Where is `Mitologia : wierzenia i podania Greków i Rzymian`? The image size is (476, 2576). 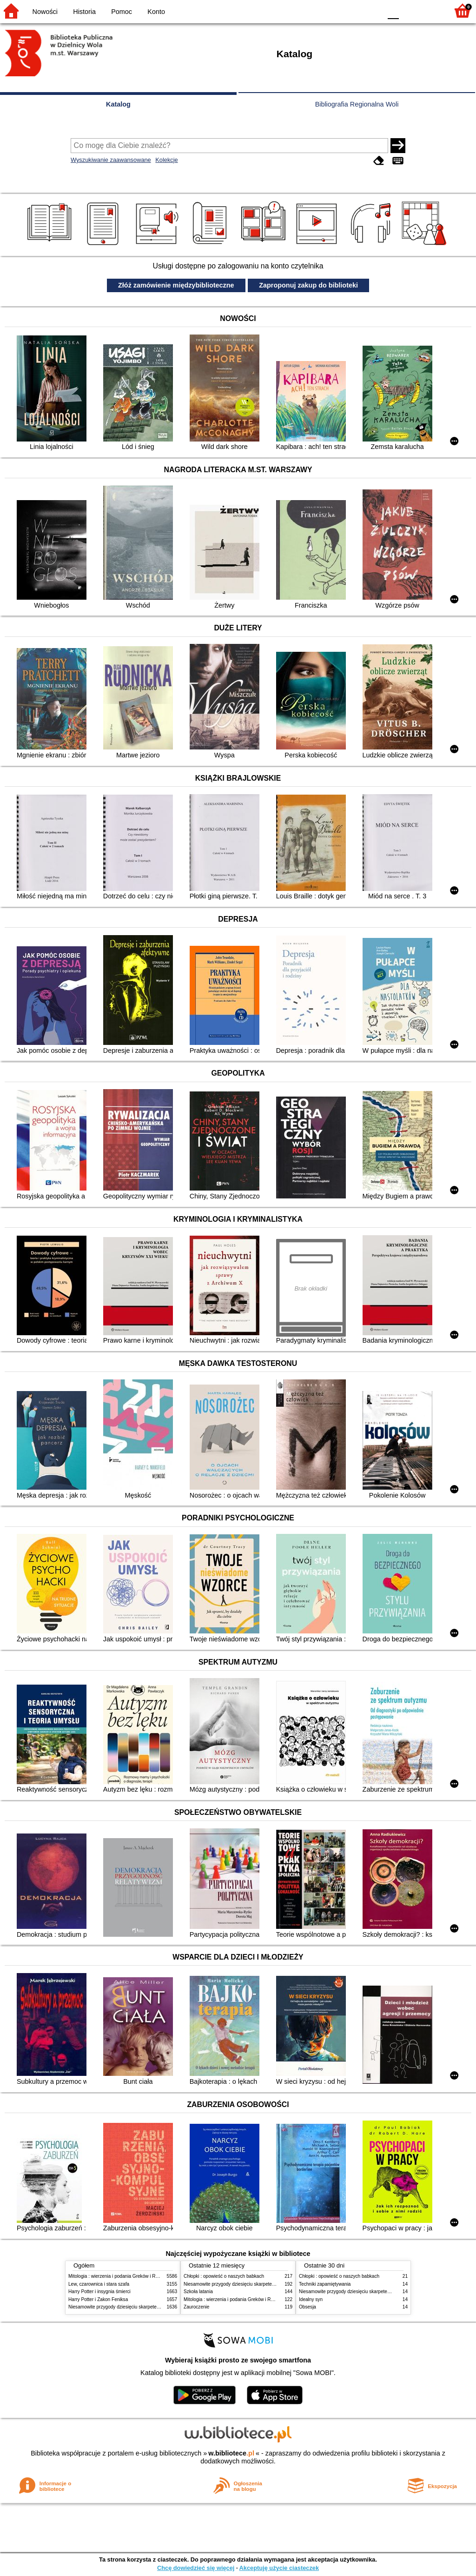 Mitologia : wierzenia i podania Greków i Rzymian is located at coordinates (119, 2276).